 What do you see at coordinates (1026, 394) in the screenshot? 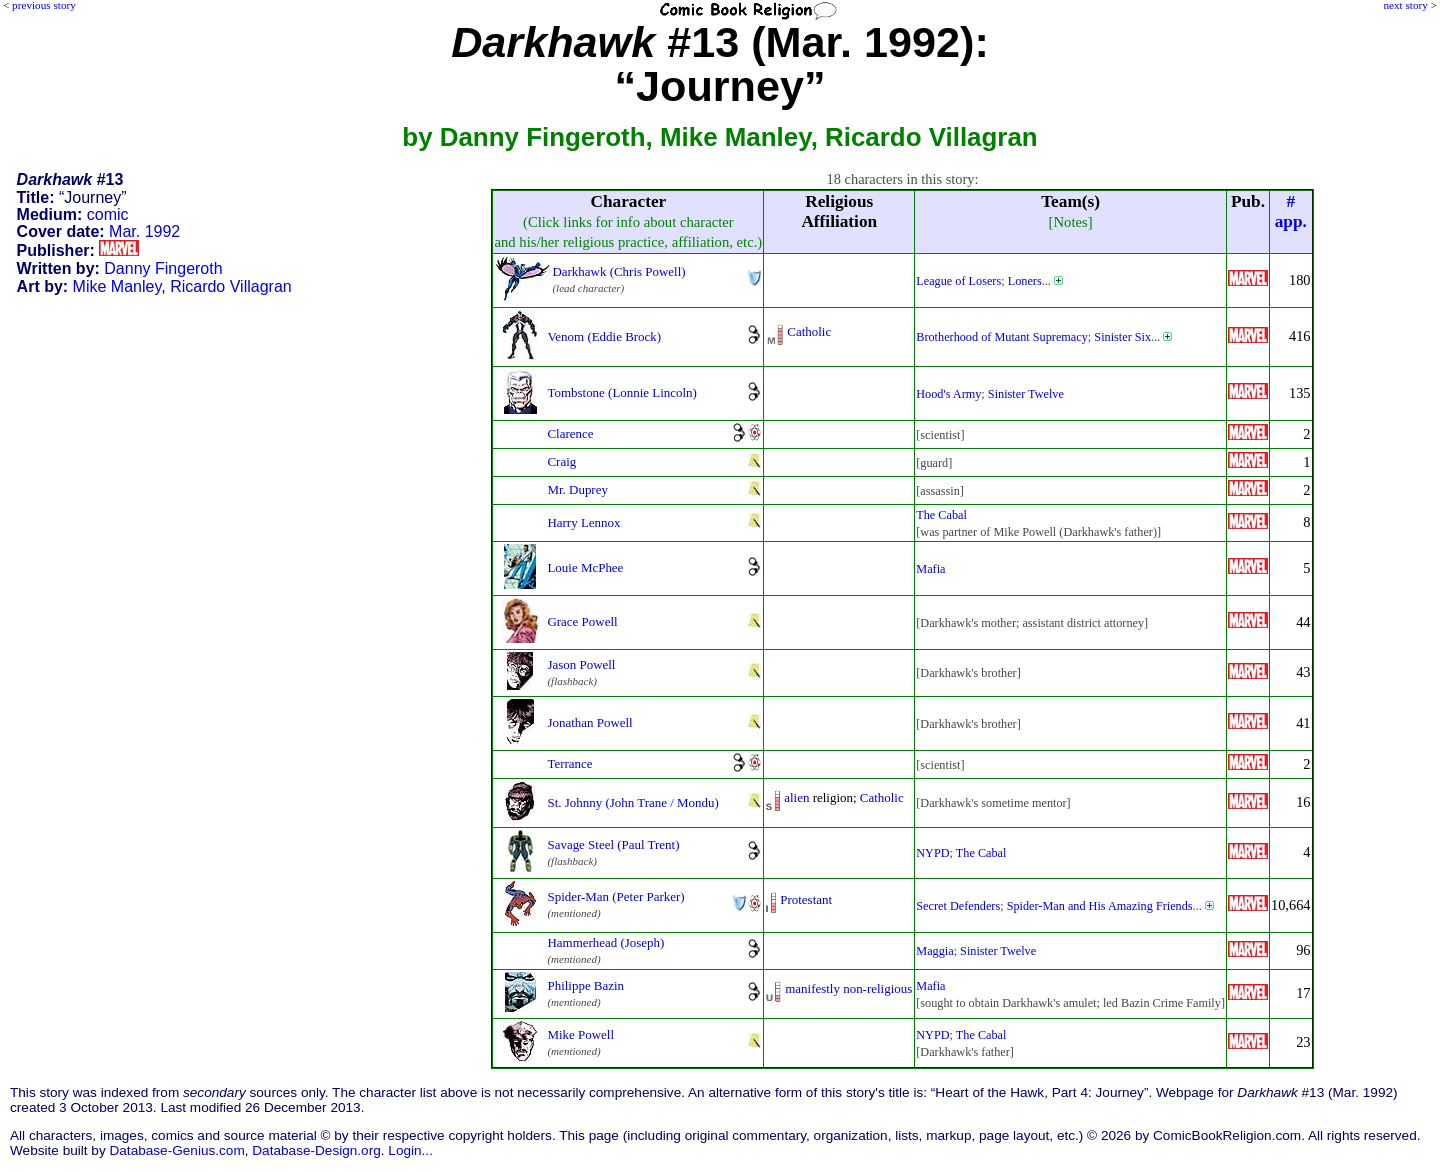
I see `Sinister Twelve` at bounding box center [1026, 394].